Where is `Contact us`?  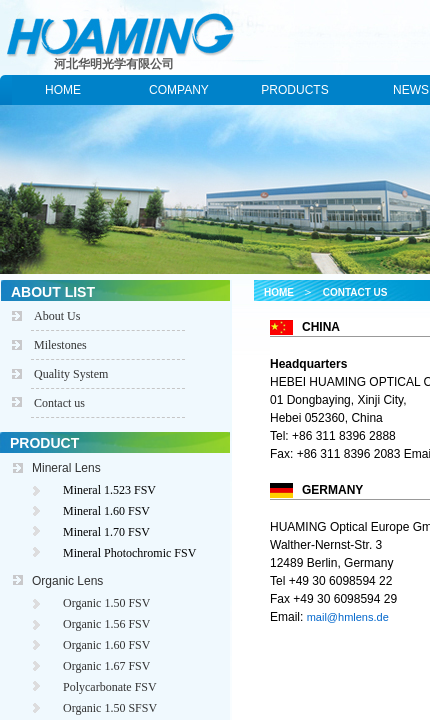 Contact us is located at coordinates (59, 403).